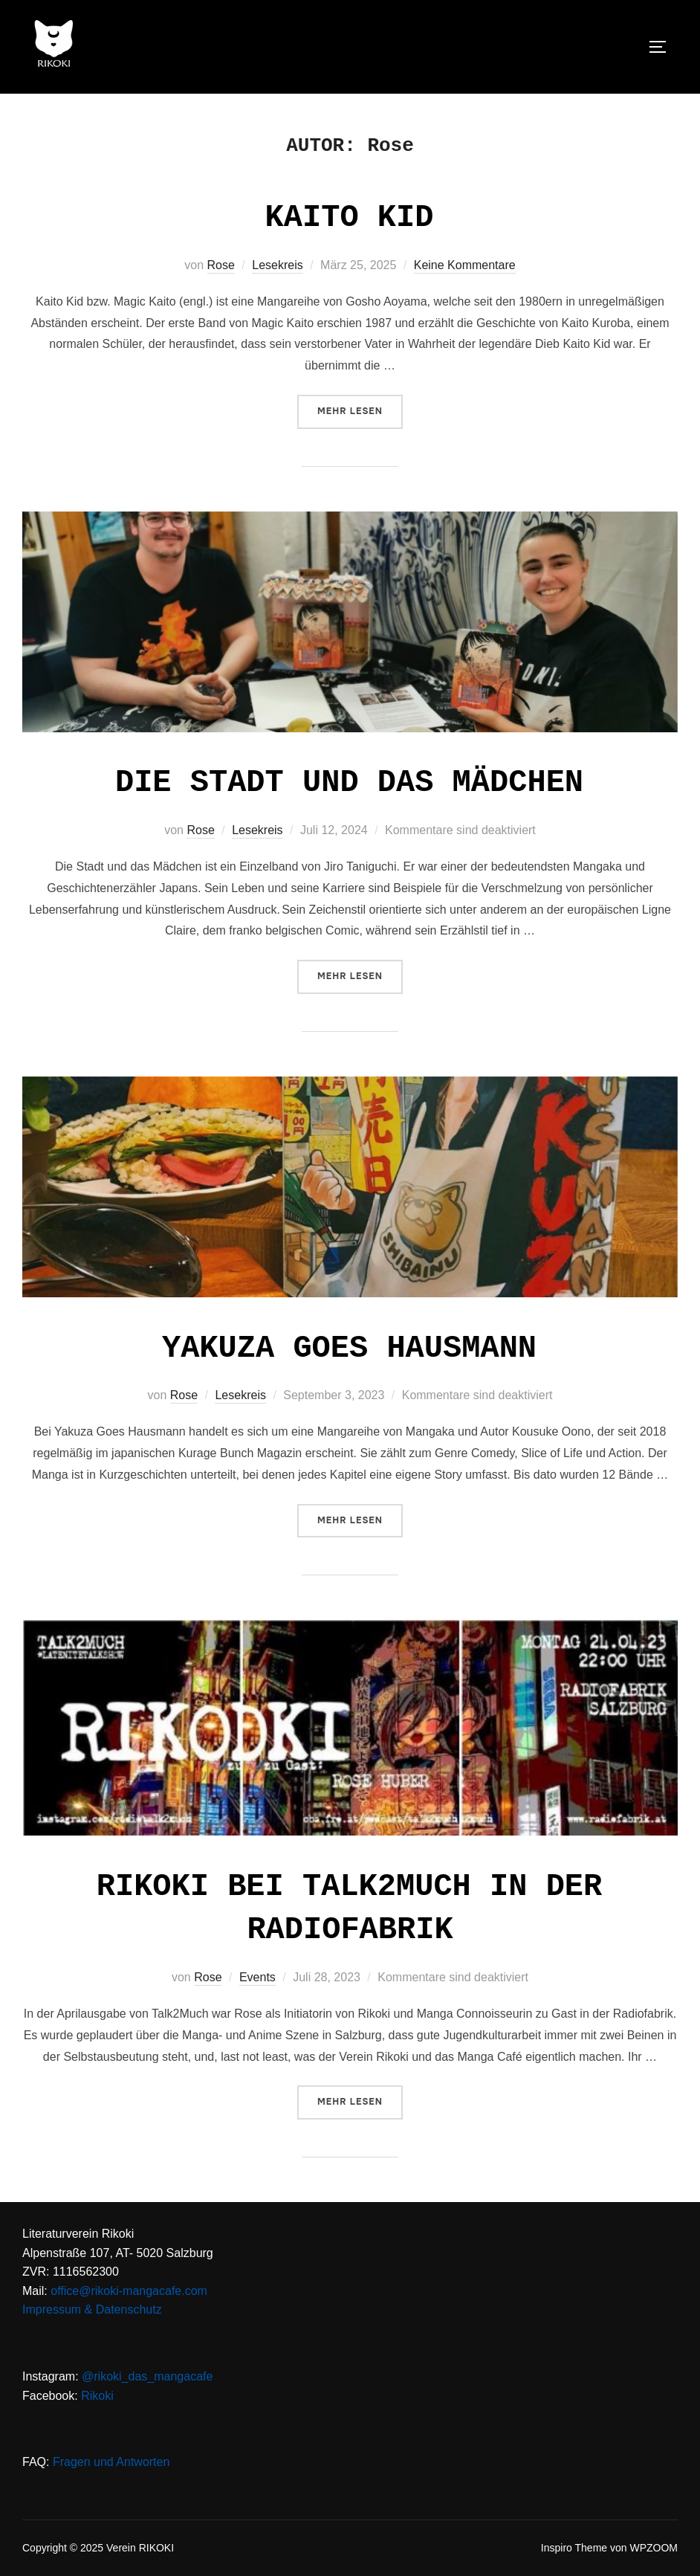 The width and height of the screenshot is (700, 2576). I want to click on @rikoki_das_mangacafe, so click(147, 2376).